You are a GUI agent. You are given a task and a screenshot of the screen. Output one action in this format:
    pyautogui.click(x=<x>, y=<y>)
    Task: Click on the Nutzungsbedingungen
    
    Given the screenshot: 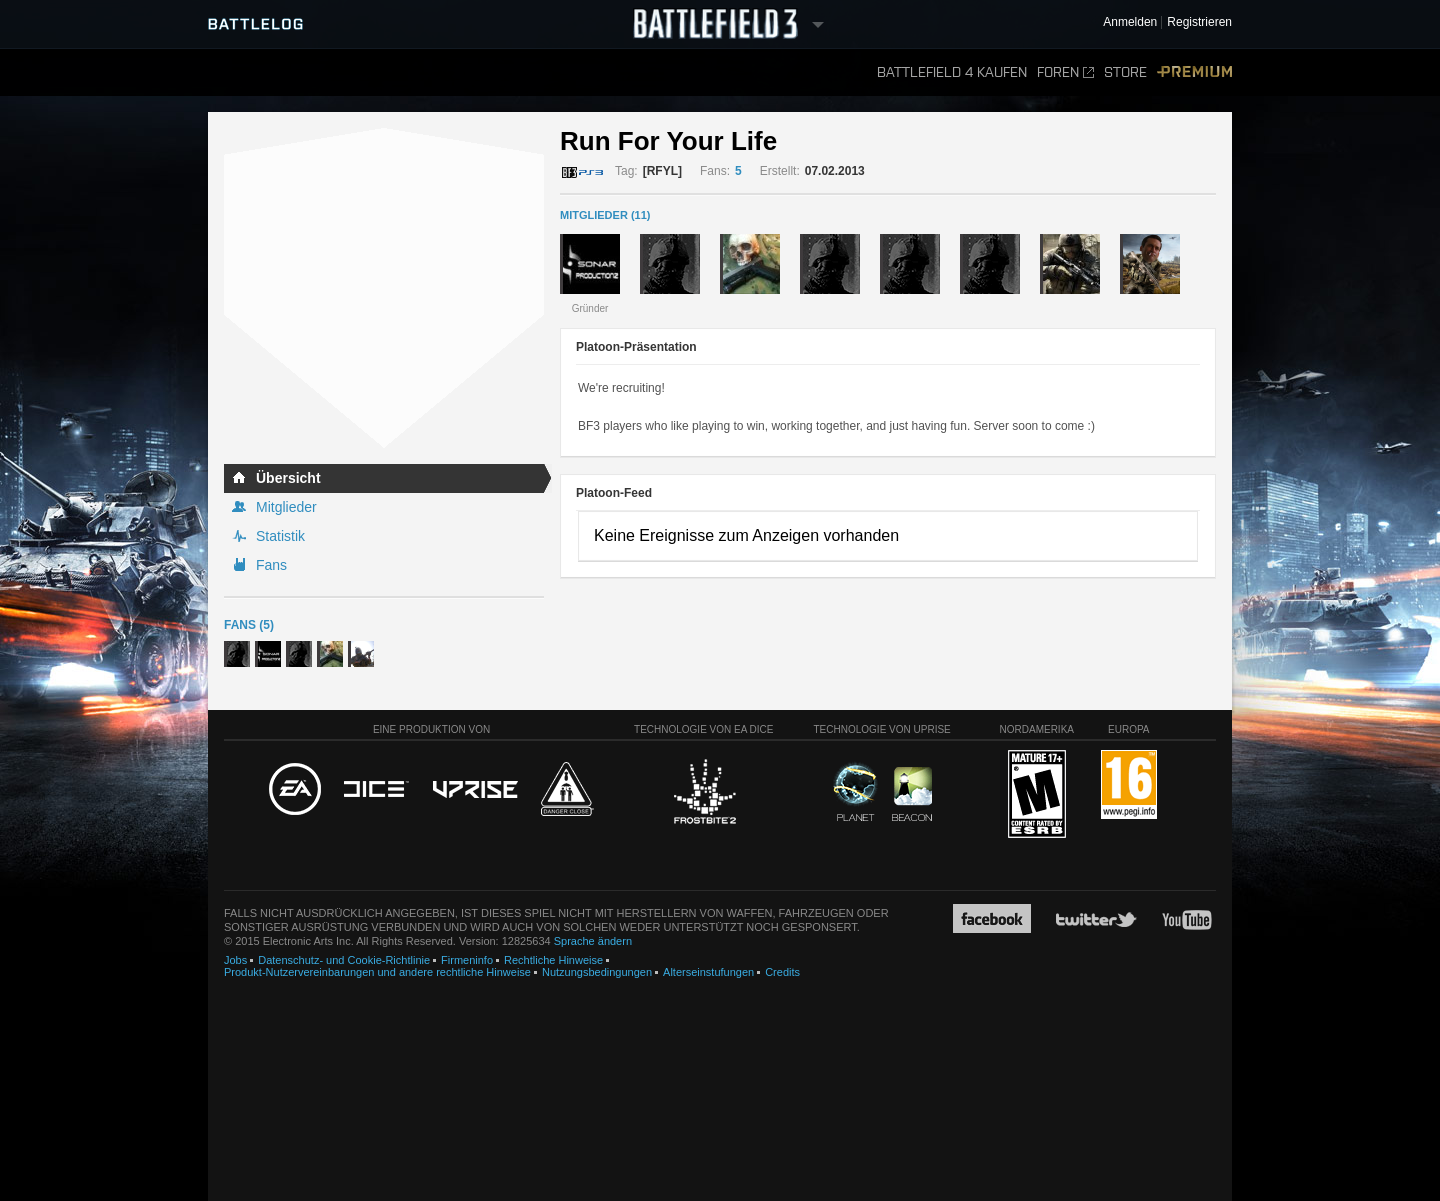 What is the action you would take?
    pyautogui.click(x=597, y=972)
    